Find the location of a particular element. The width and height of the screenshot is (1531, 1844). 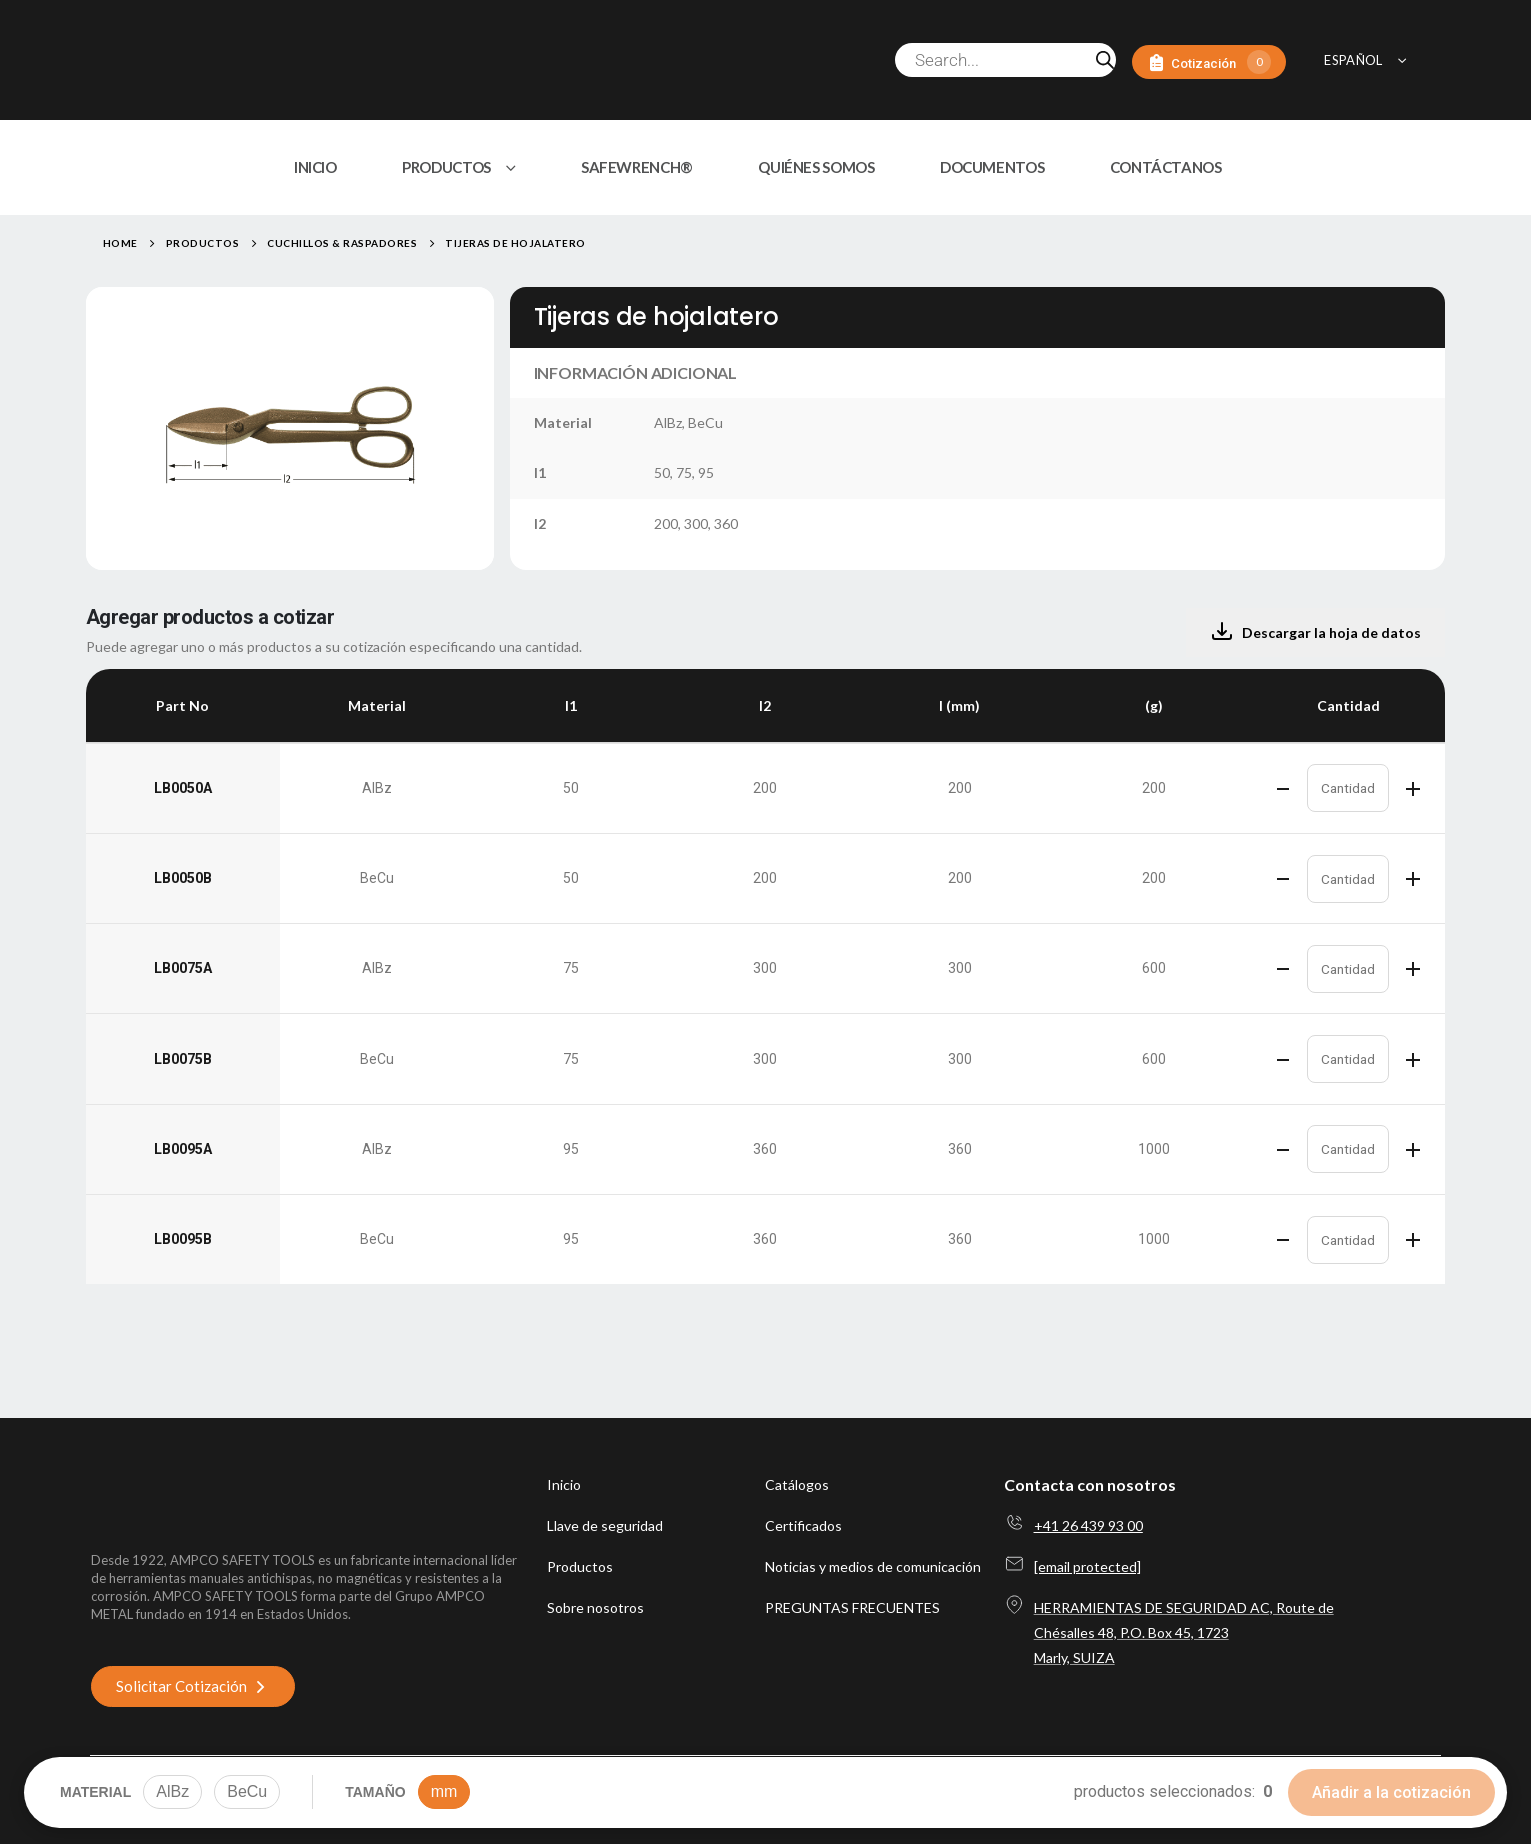

CONTÁCTANOS is located at coordinates (1166, 167).